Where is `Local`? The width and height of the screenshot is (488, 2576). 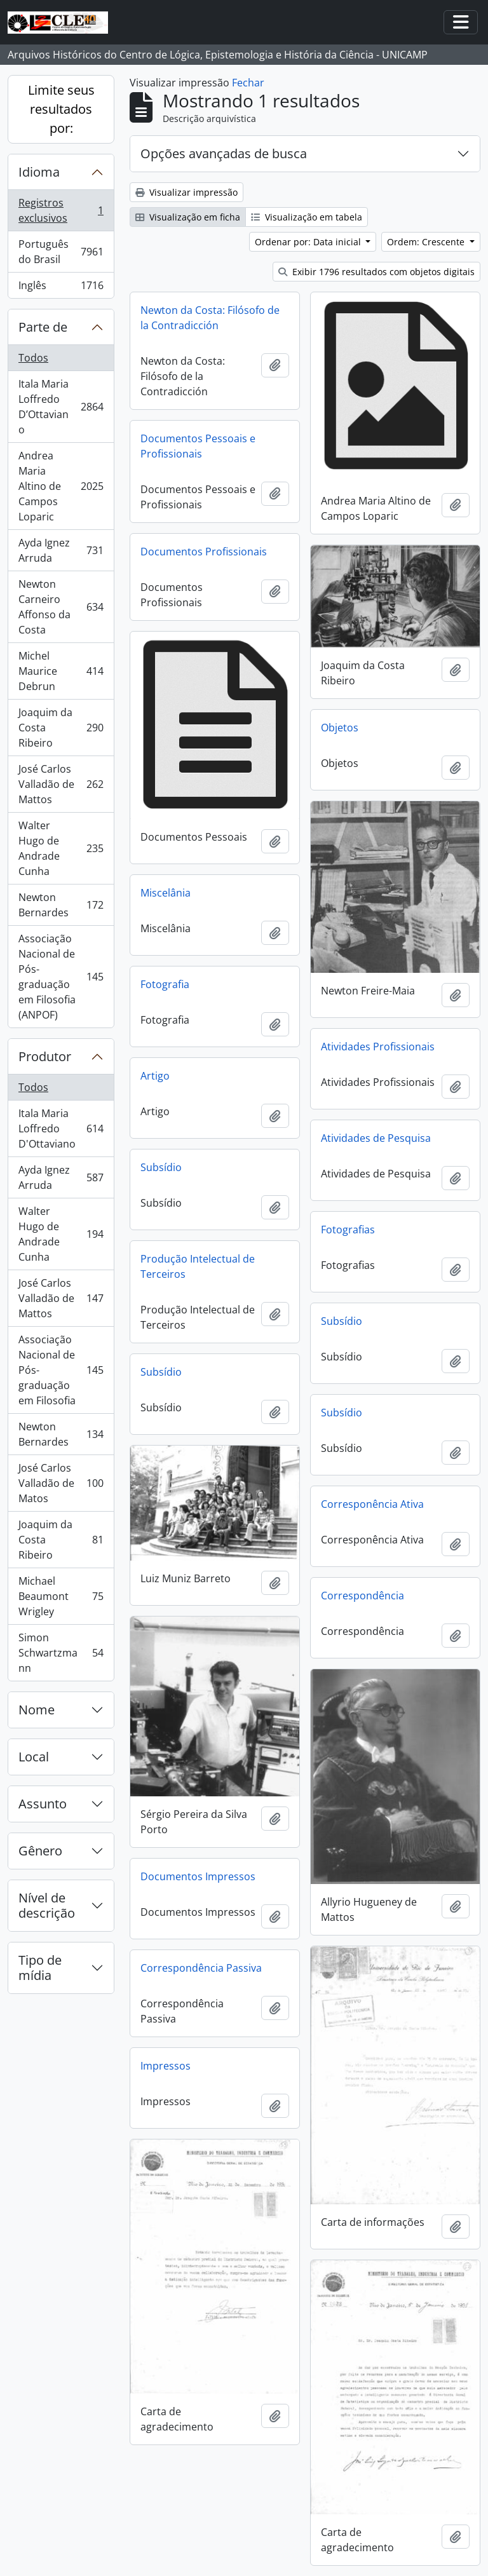 Local is located at coordinates (33, 1756).